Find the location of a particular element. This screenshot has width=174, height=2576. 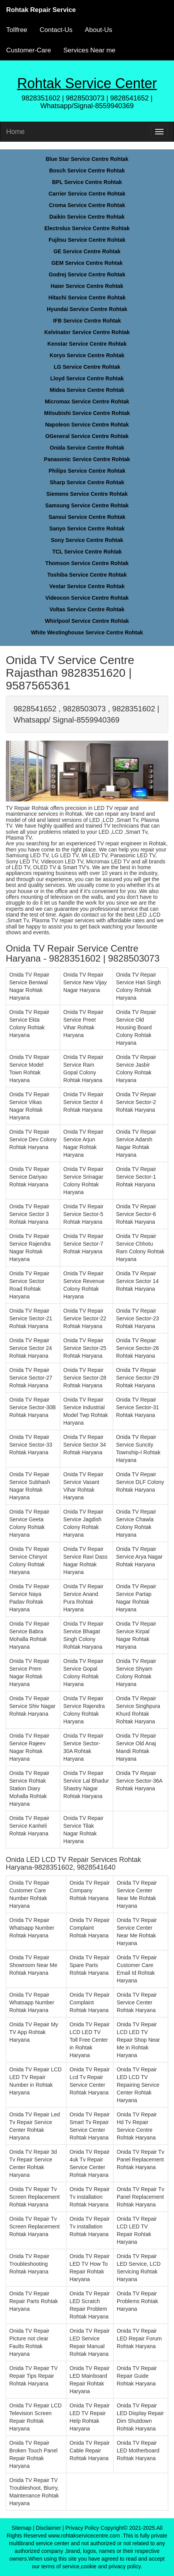

Home is located at coordinates (15, 131).